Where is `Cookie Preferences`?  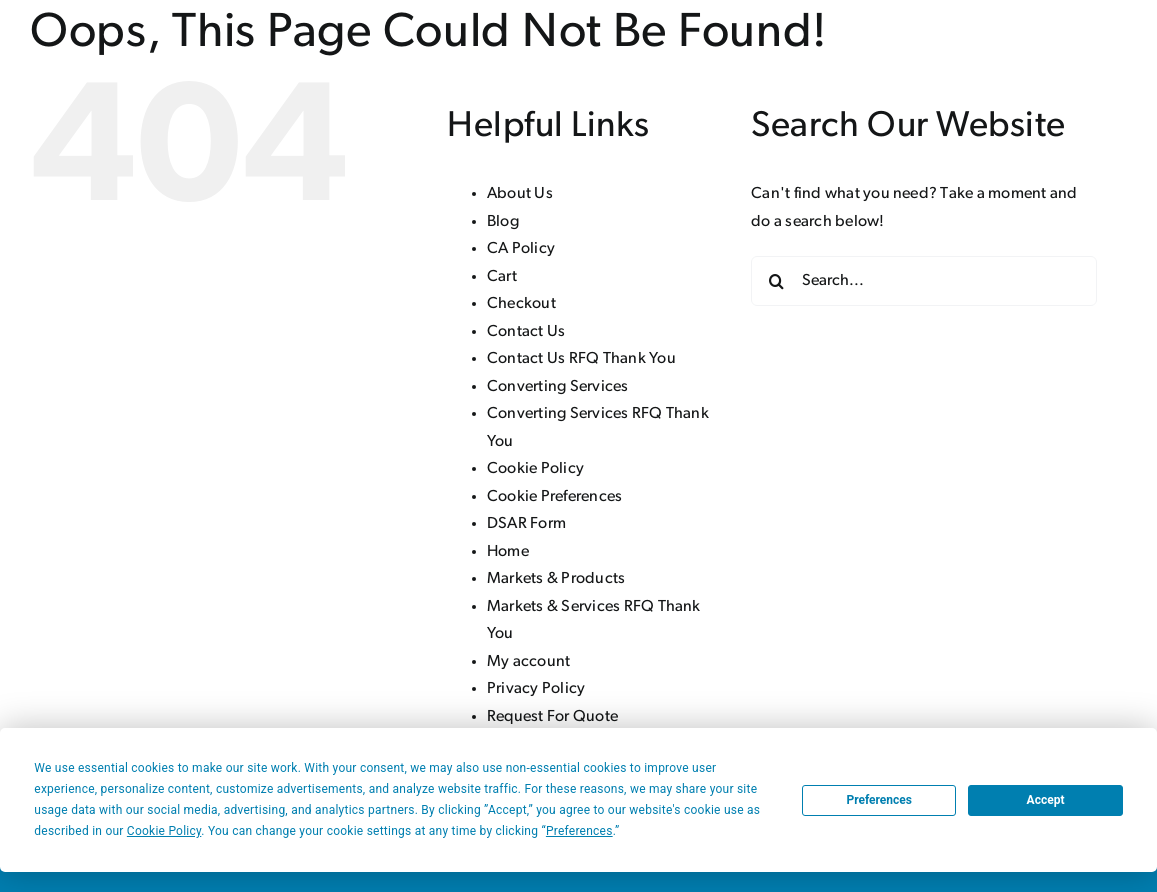
Cookie Preferences is located at coordinates (554, 497).